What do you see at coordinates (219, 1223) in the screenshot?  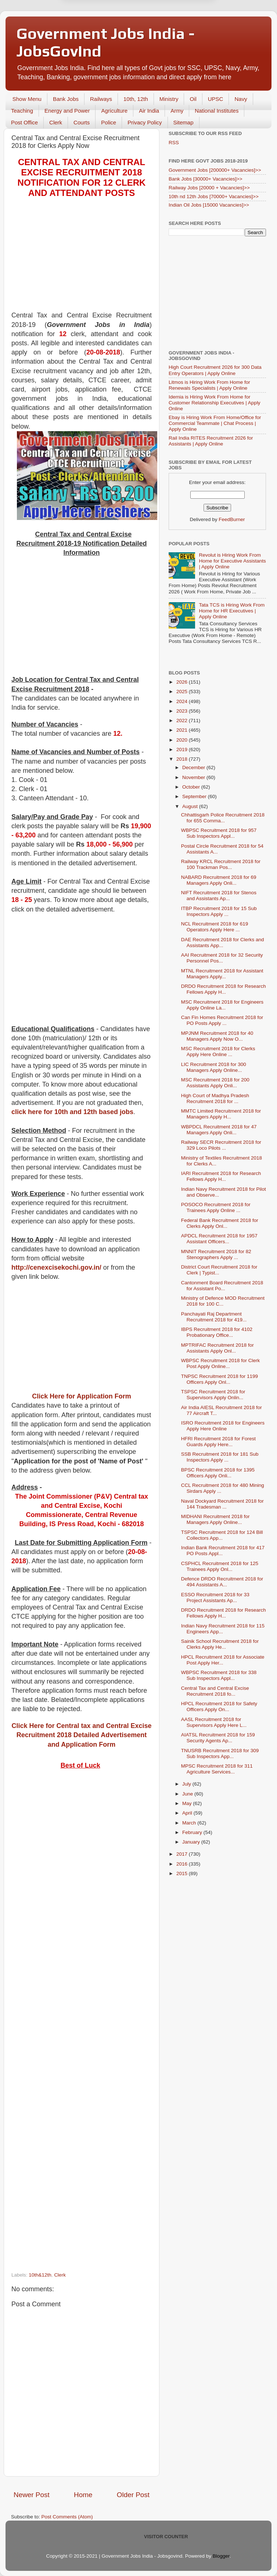 I see `Federal Bank Recruitment 2018 for Clerks Apply Onl...` at bounding box center [219, 1223].